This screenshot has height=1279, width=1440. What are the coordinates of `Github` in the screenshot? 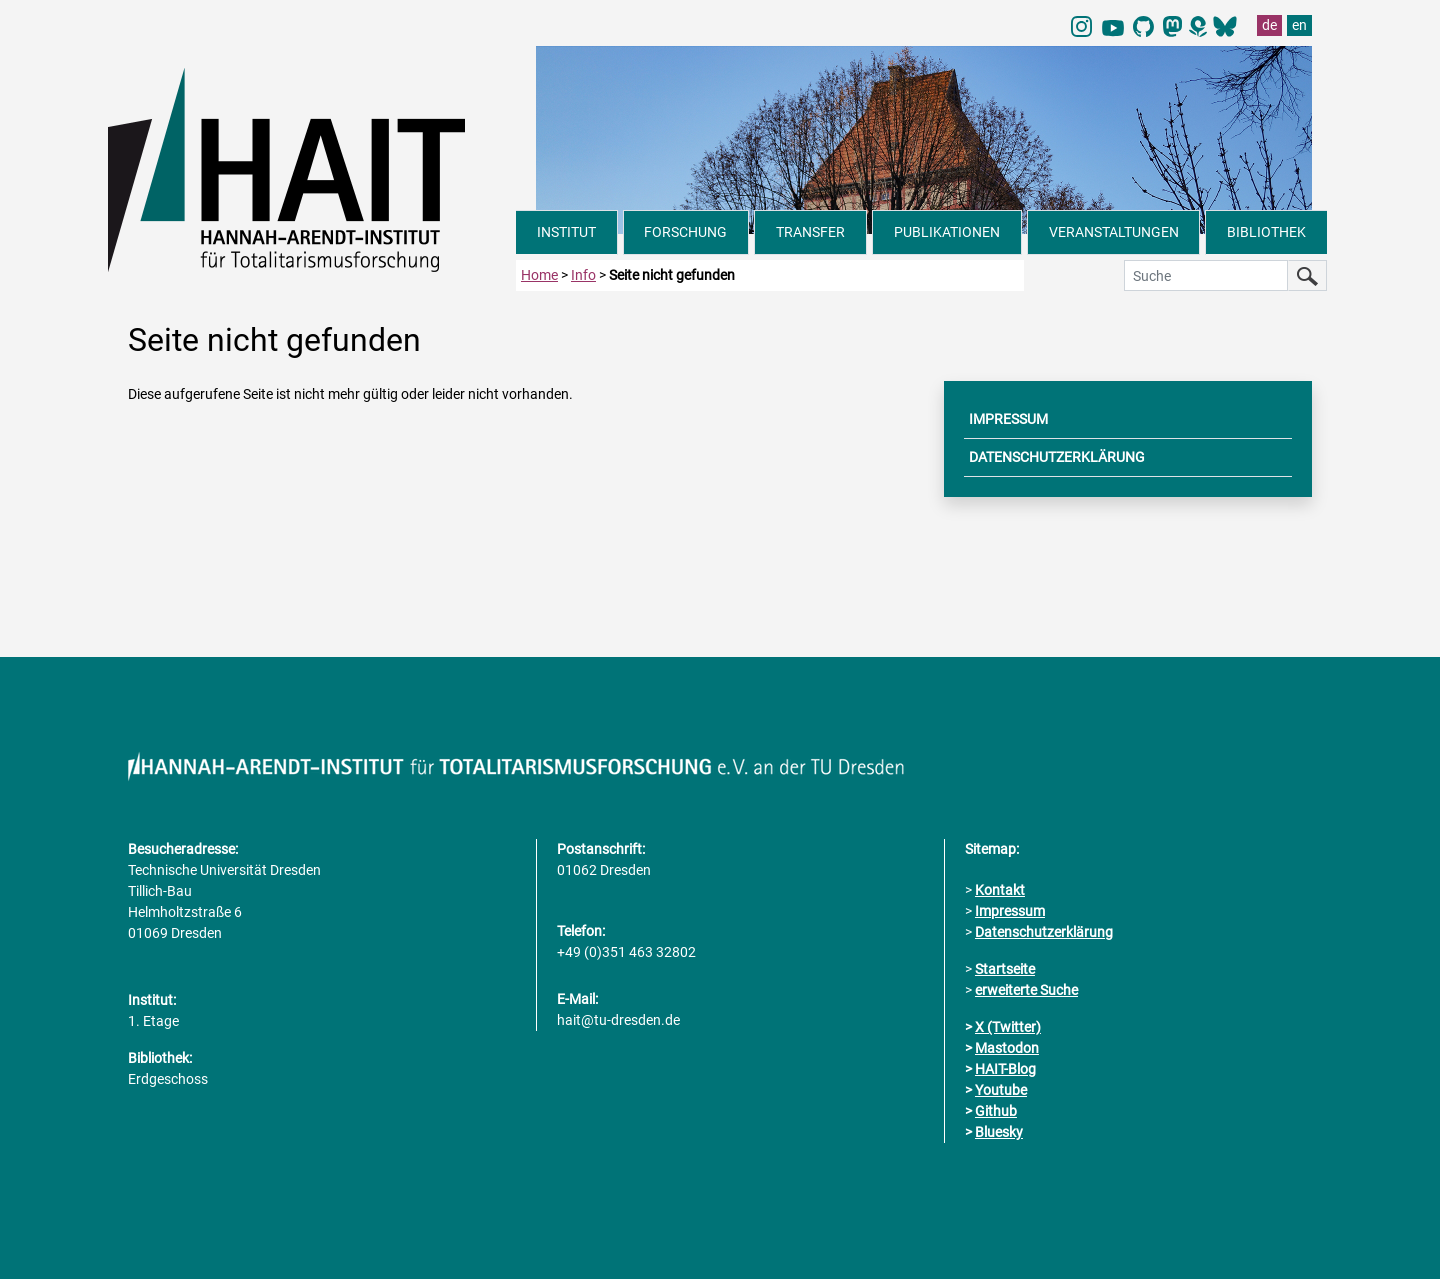 It's located at (996, 1111).